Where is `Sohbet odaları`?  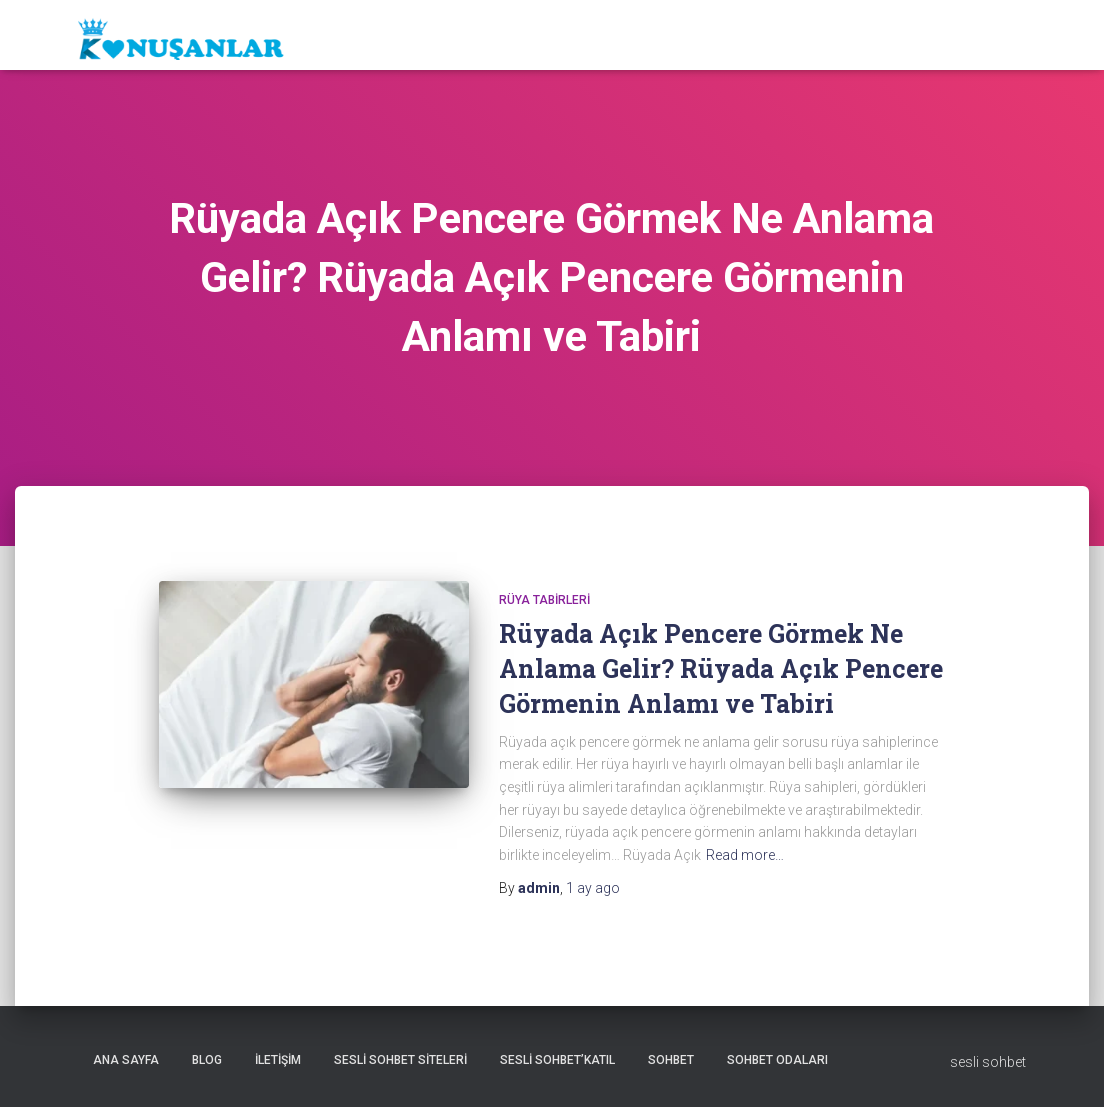 Sohbet odaları is located at coordinates (777, 1060).